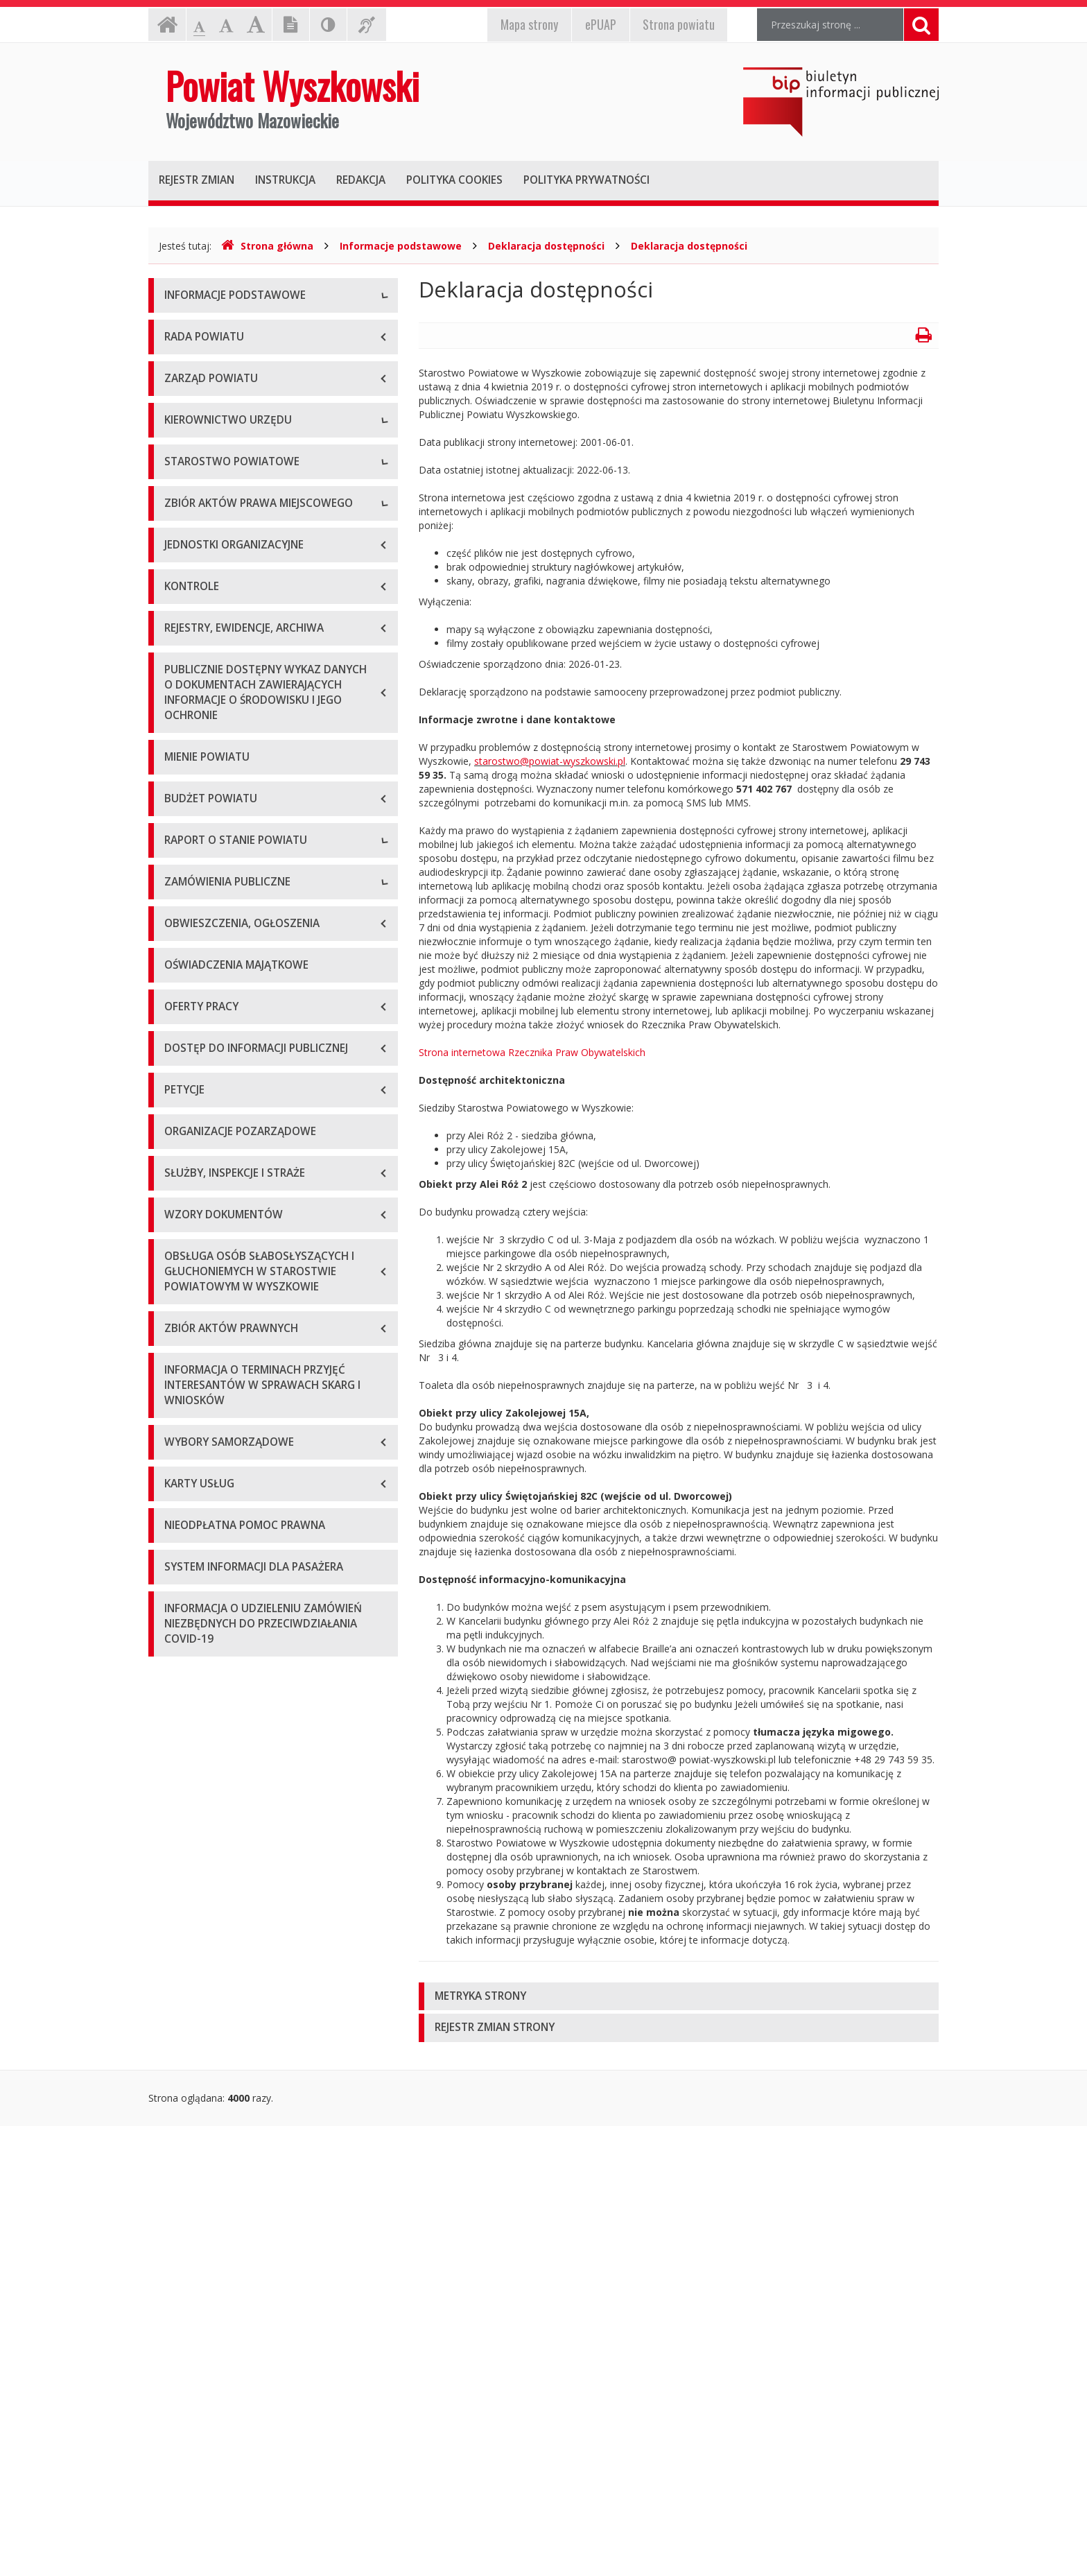 This screenshot has width=1087, height=2576. What do you see at coordinates (183, 640) in the screenshot?
I see `Starosta` at bounding box center [183, 640].